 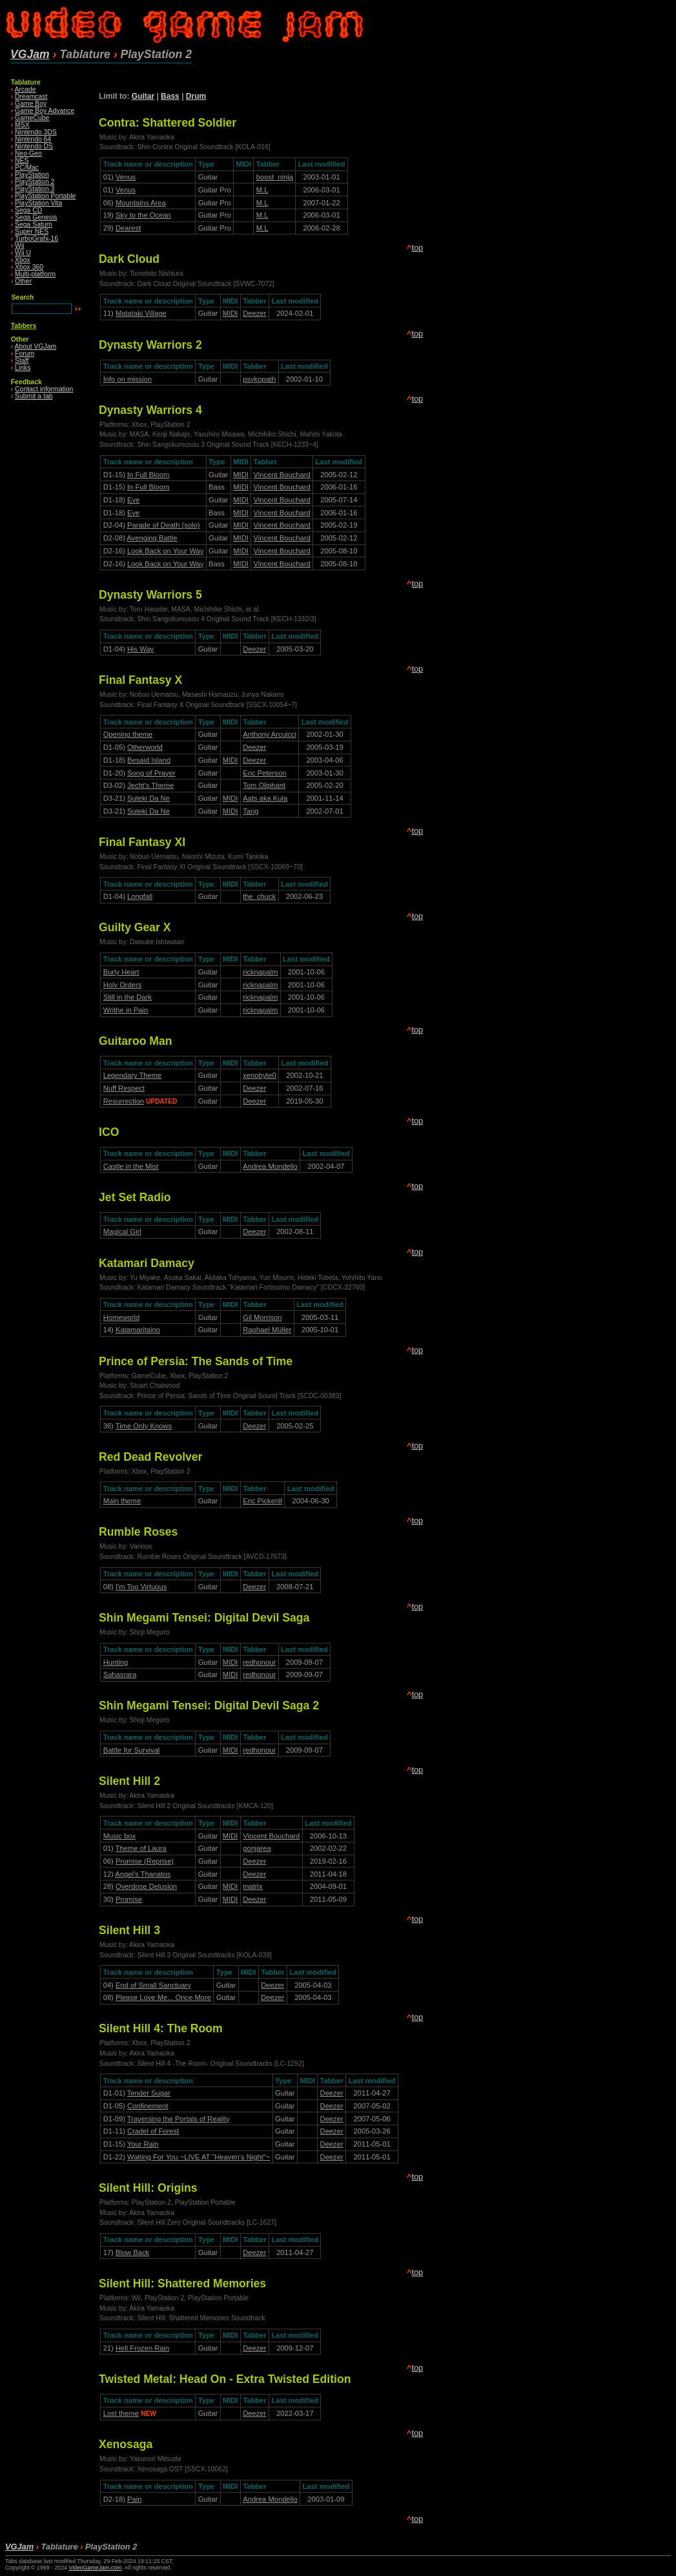 I want to click on Contact information, so click(x=44, y=389).